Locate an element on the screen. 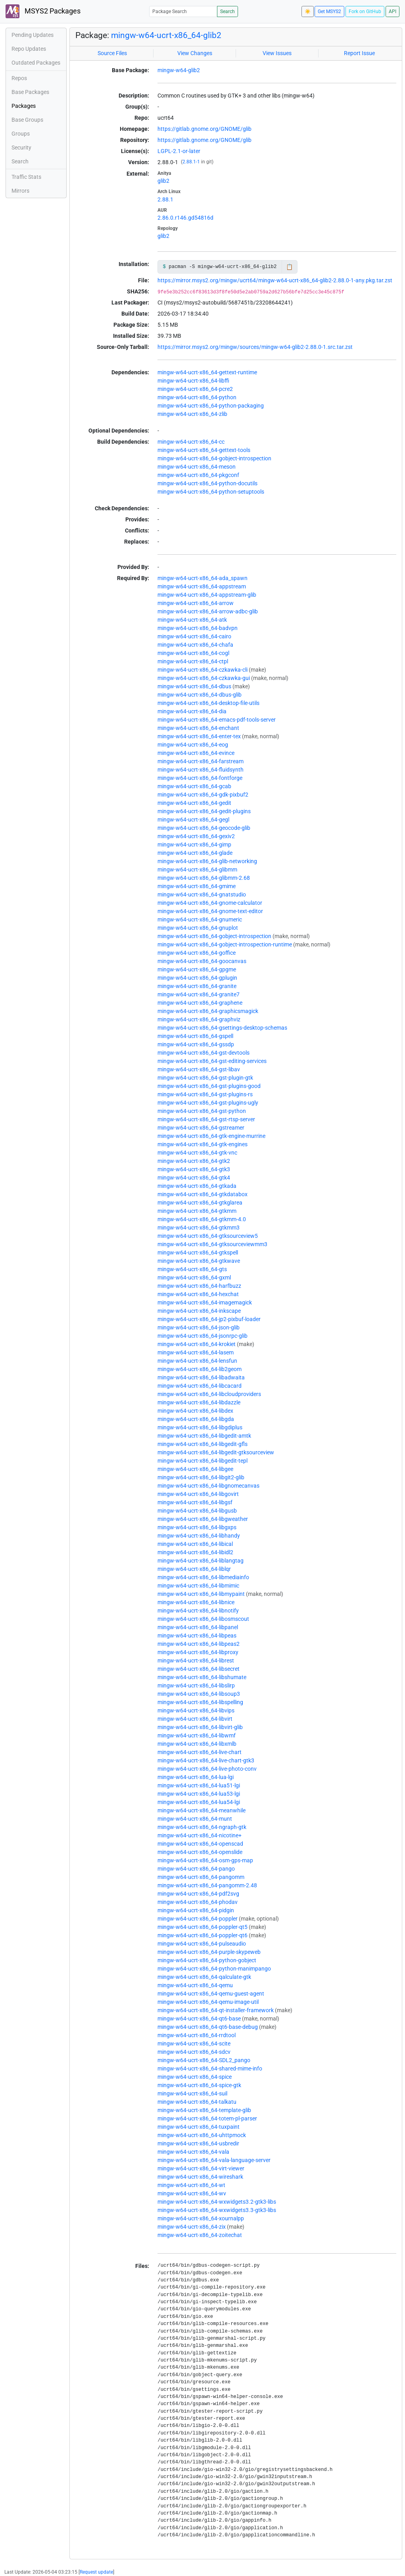  View Changes is located at coordinates (194, 53).